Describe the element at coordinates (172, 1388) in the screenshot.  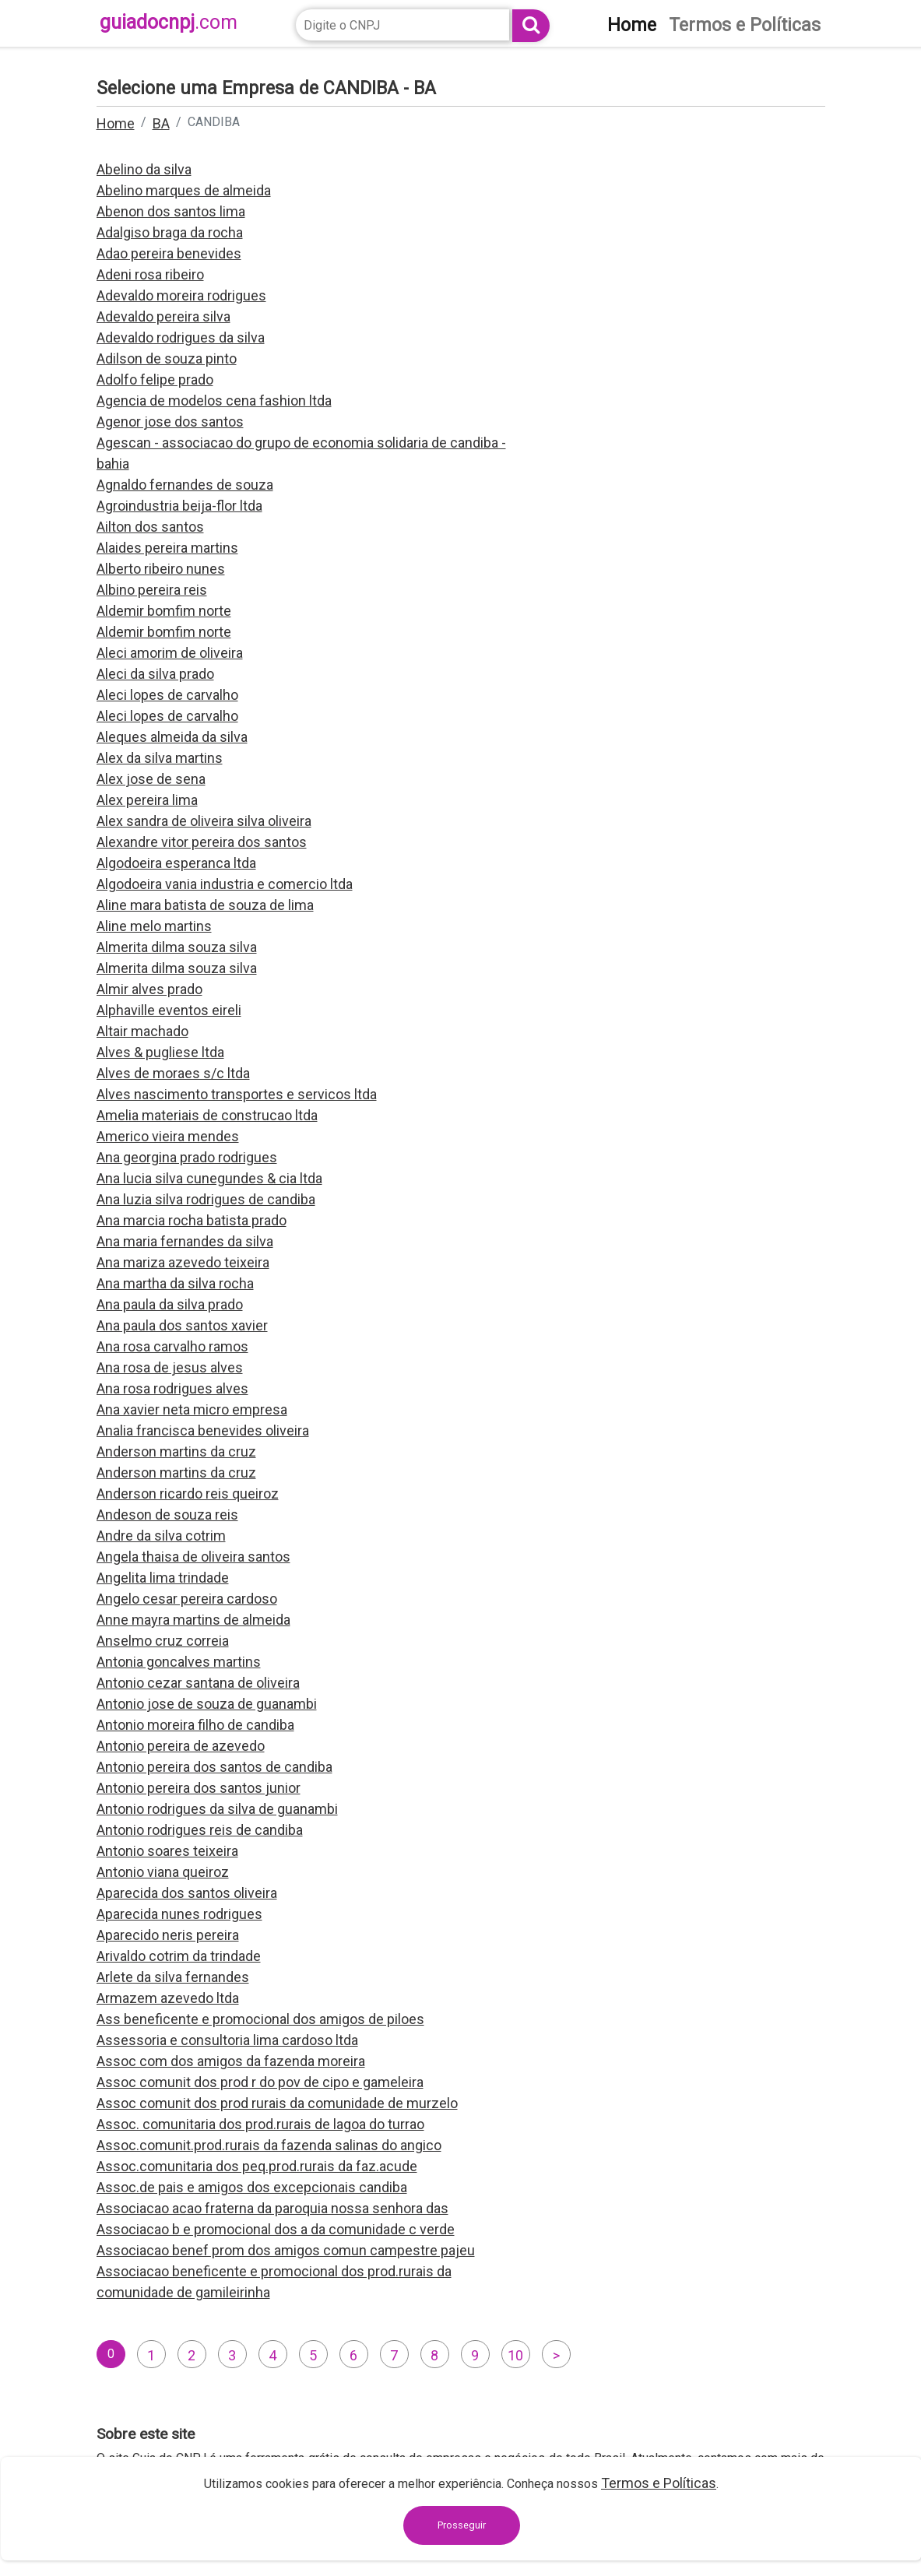
I see `Ana rosa rodrigues alves` at that location.